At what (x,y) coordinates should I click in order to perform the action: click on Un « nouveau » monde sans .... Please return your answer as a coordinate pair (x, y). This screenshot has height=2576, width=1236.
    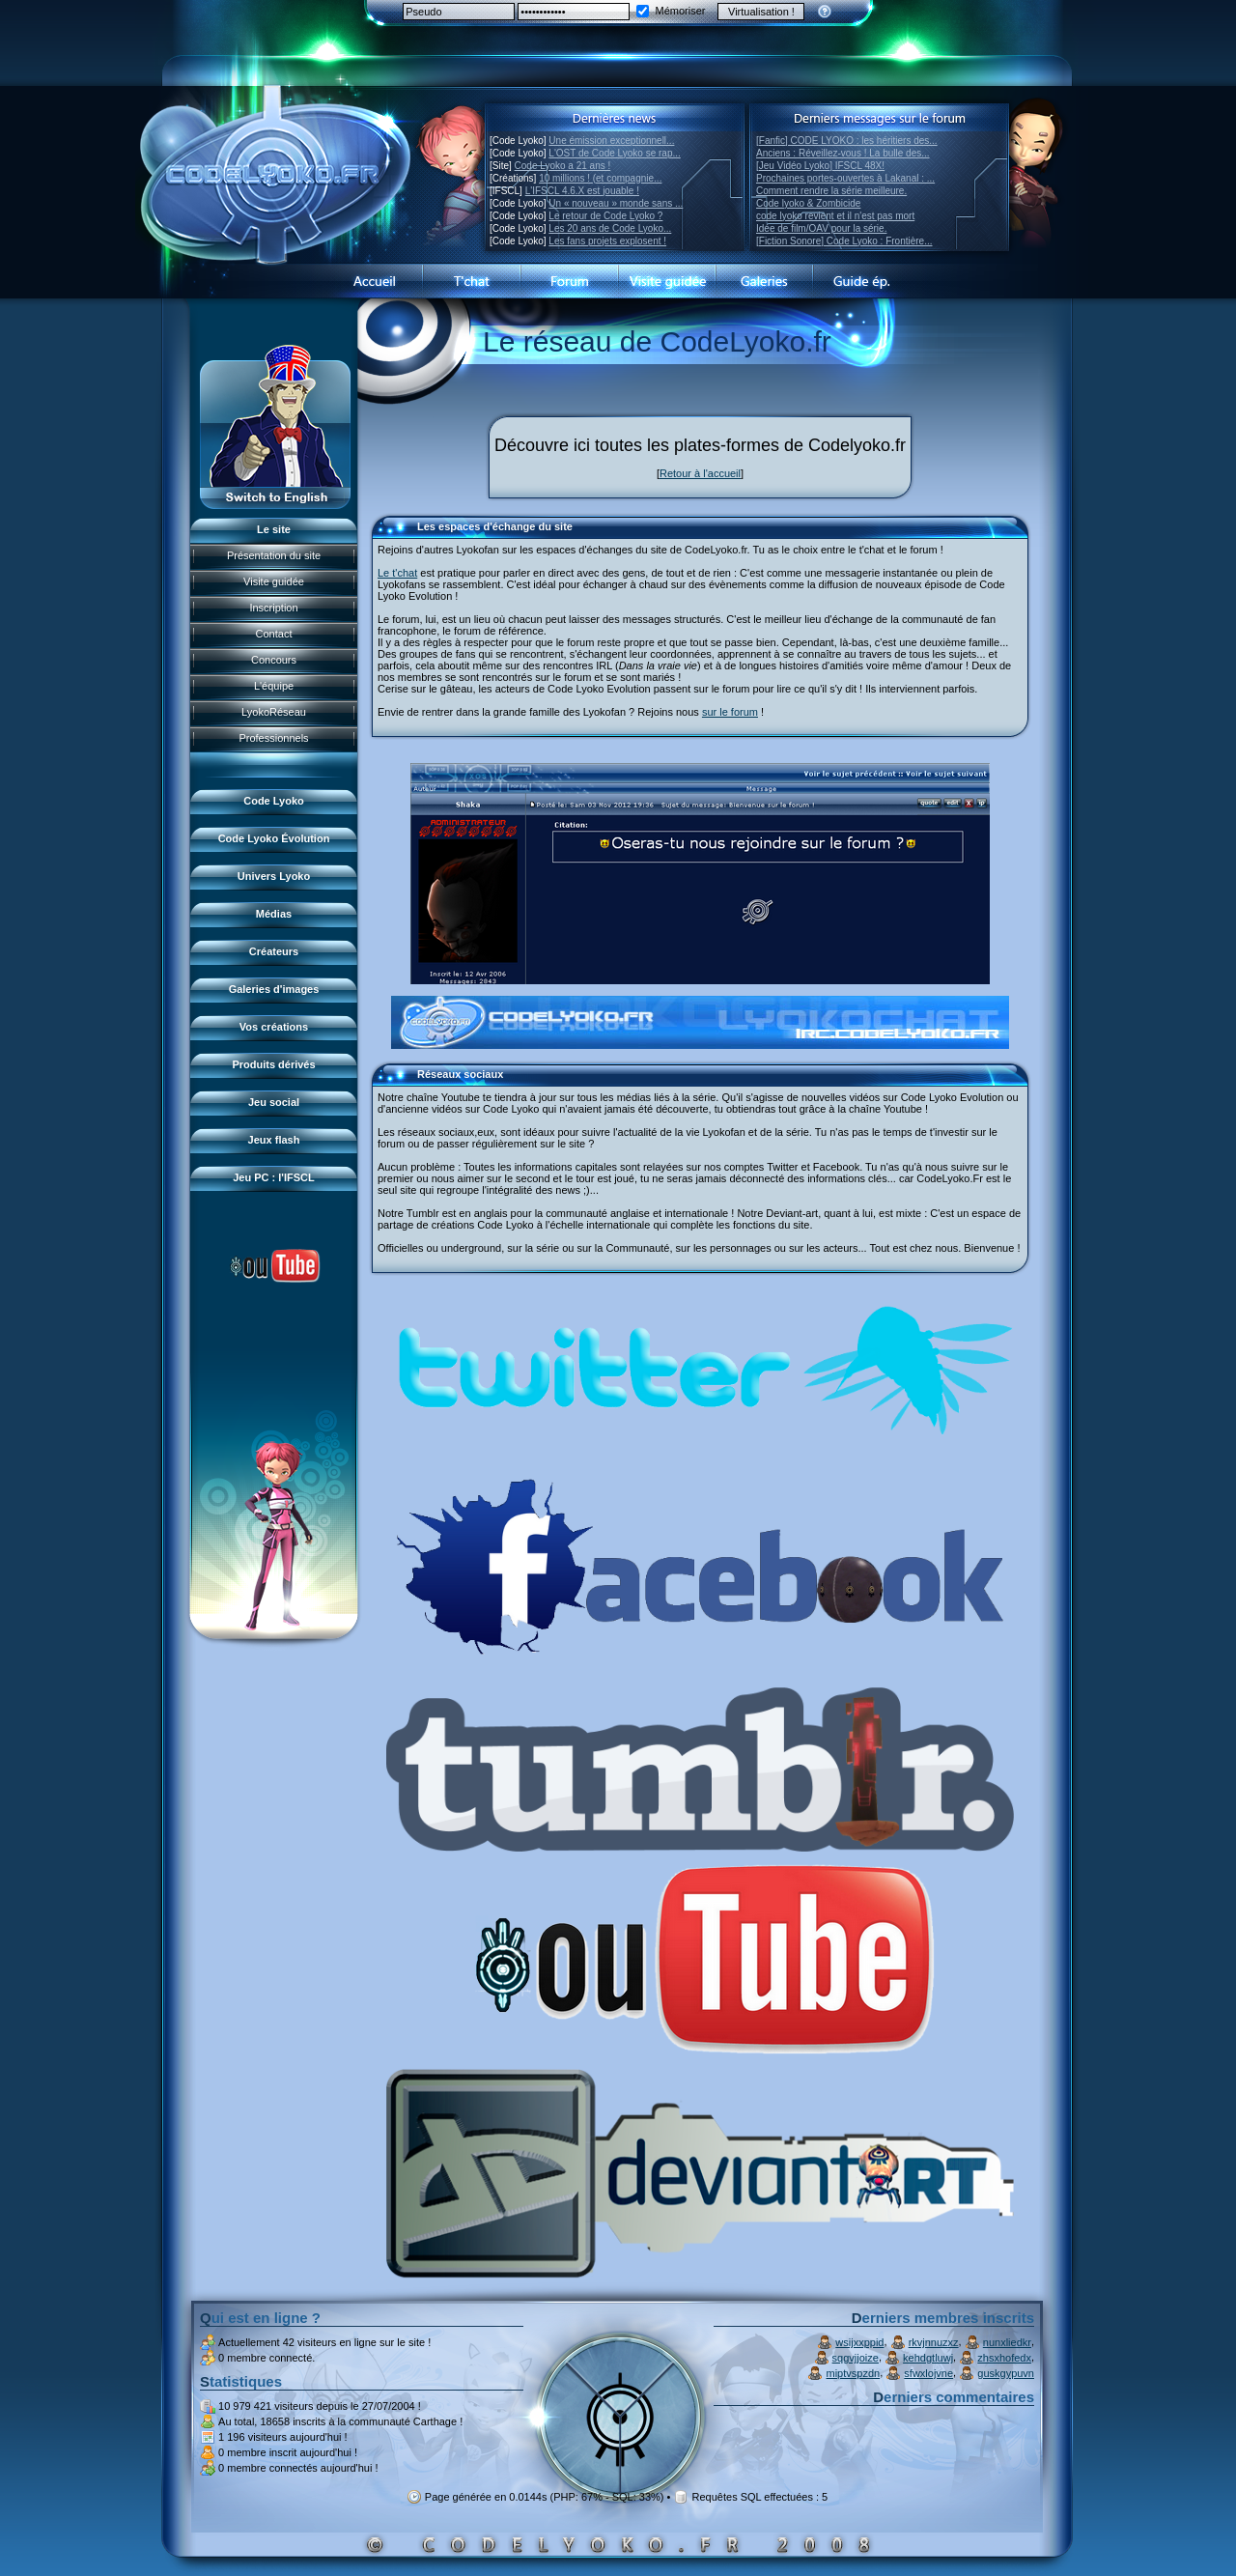
    Looking at the image, I should click on (615, 203).